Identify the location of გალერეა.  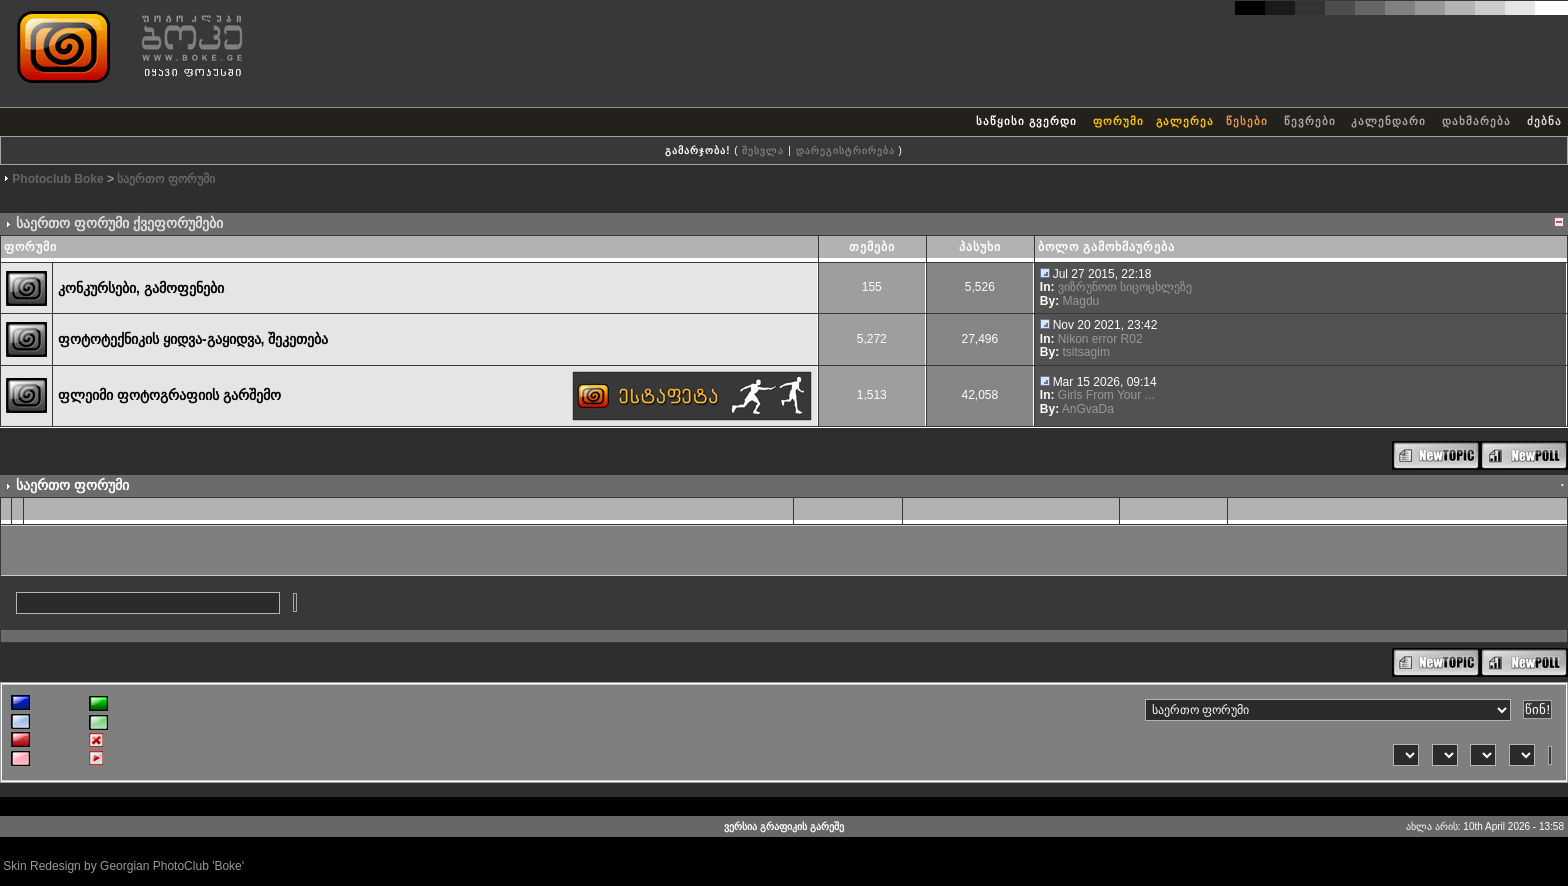
(1185, 121).